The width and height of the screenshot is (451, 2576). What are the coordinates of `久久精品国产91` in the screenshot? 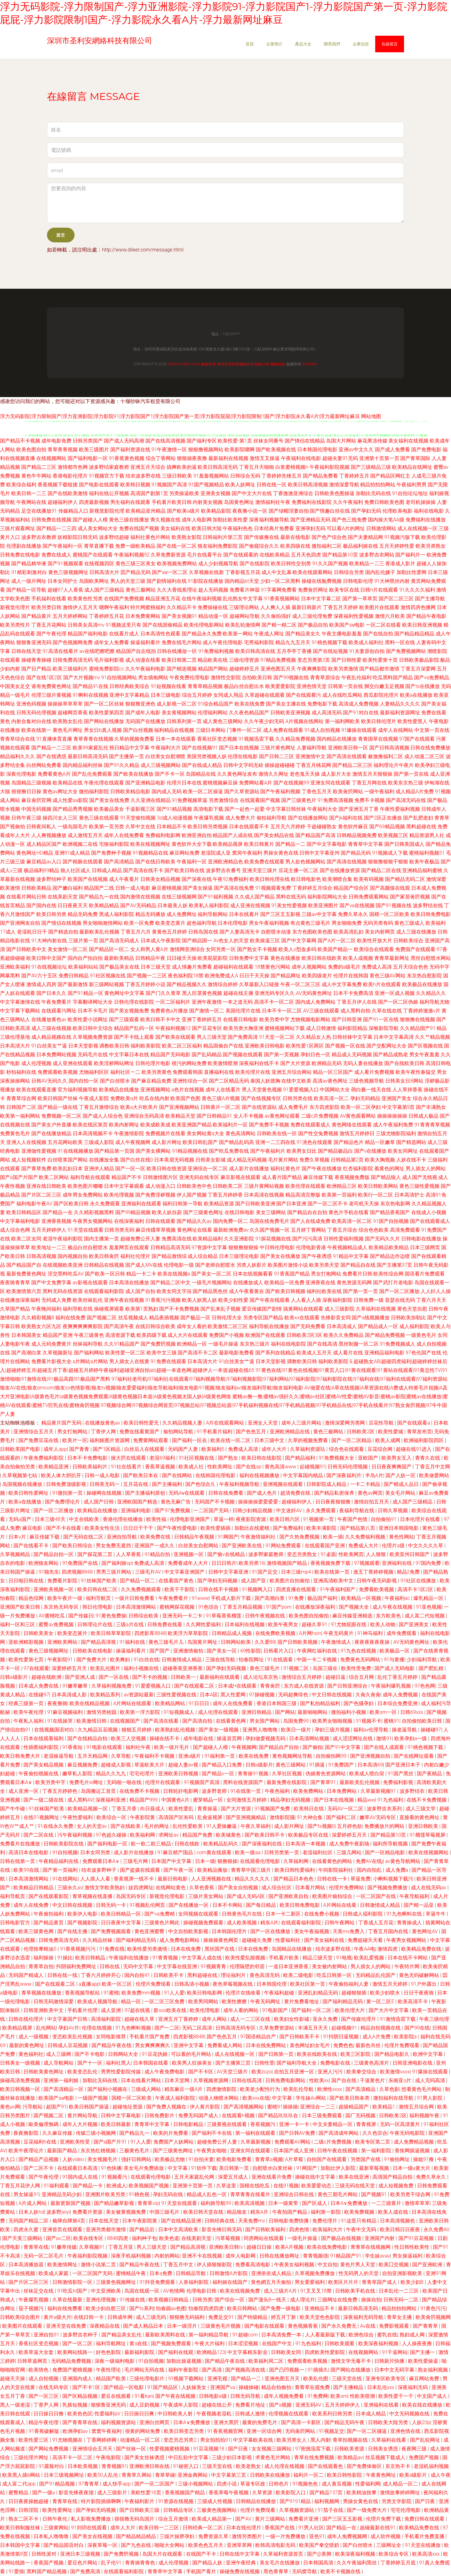 It's located at (418, 1028).